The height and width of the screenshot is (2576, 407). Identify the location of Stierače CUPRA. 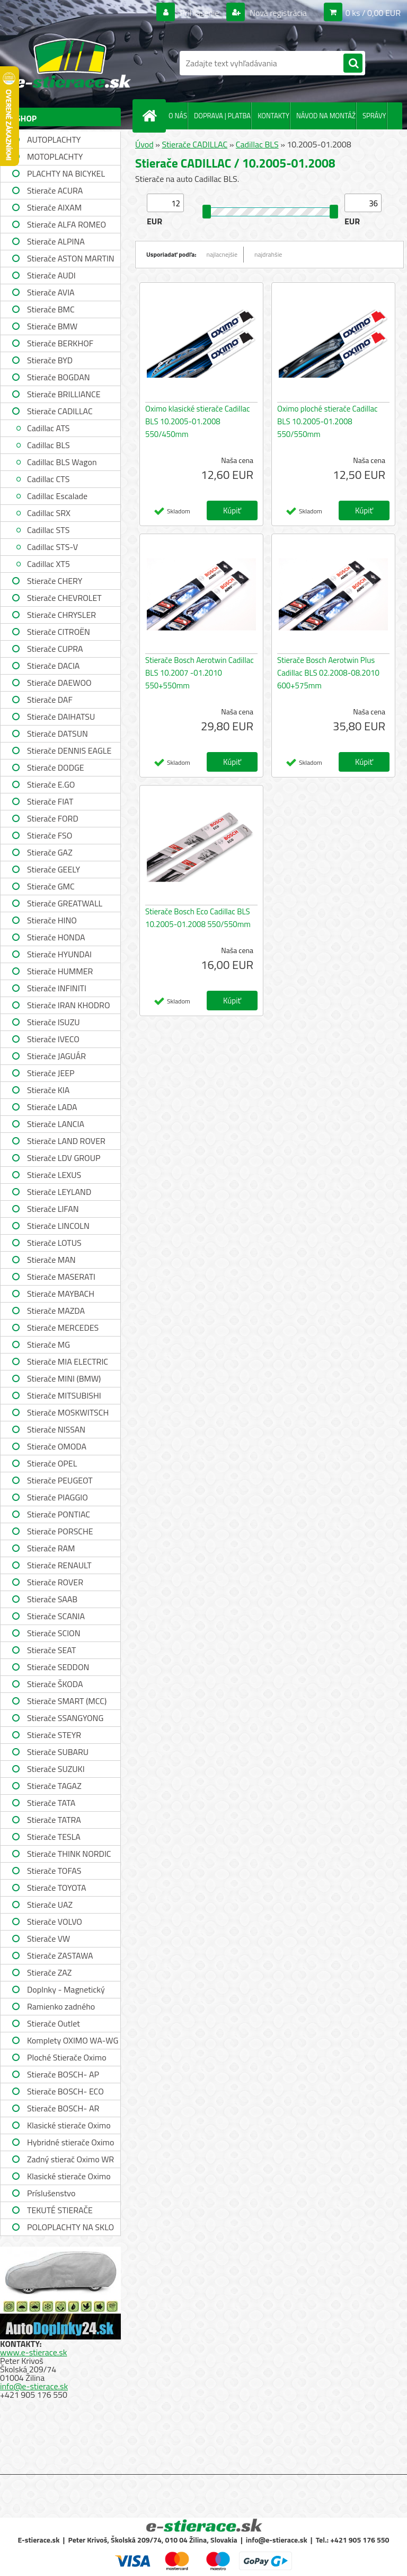
(55, 648).